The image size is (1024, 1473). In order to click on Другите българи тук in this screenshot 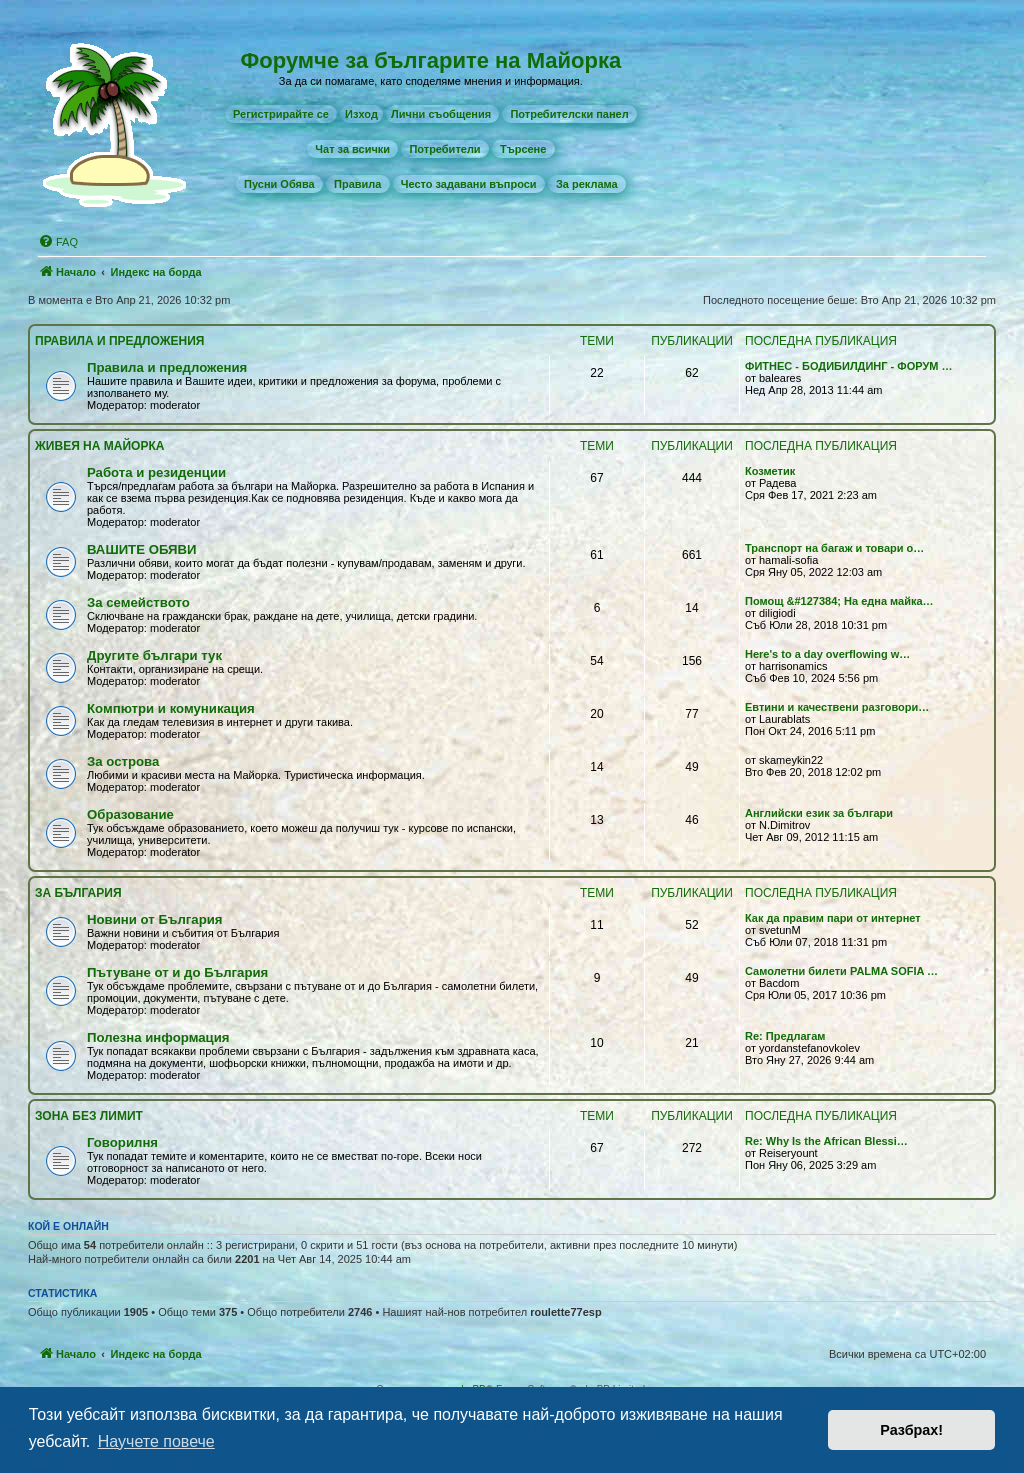, I will do `click(154, 655)`.